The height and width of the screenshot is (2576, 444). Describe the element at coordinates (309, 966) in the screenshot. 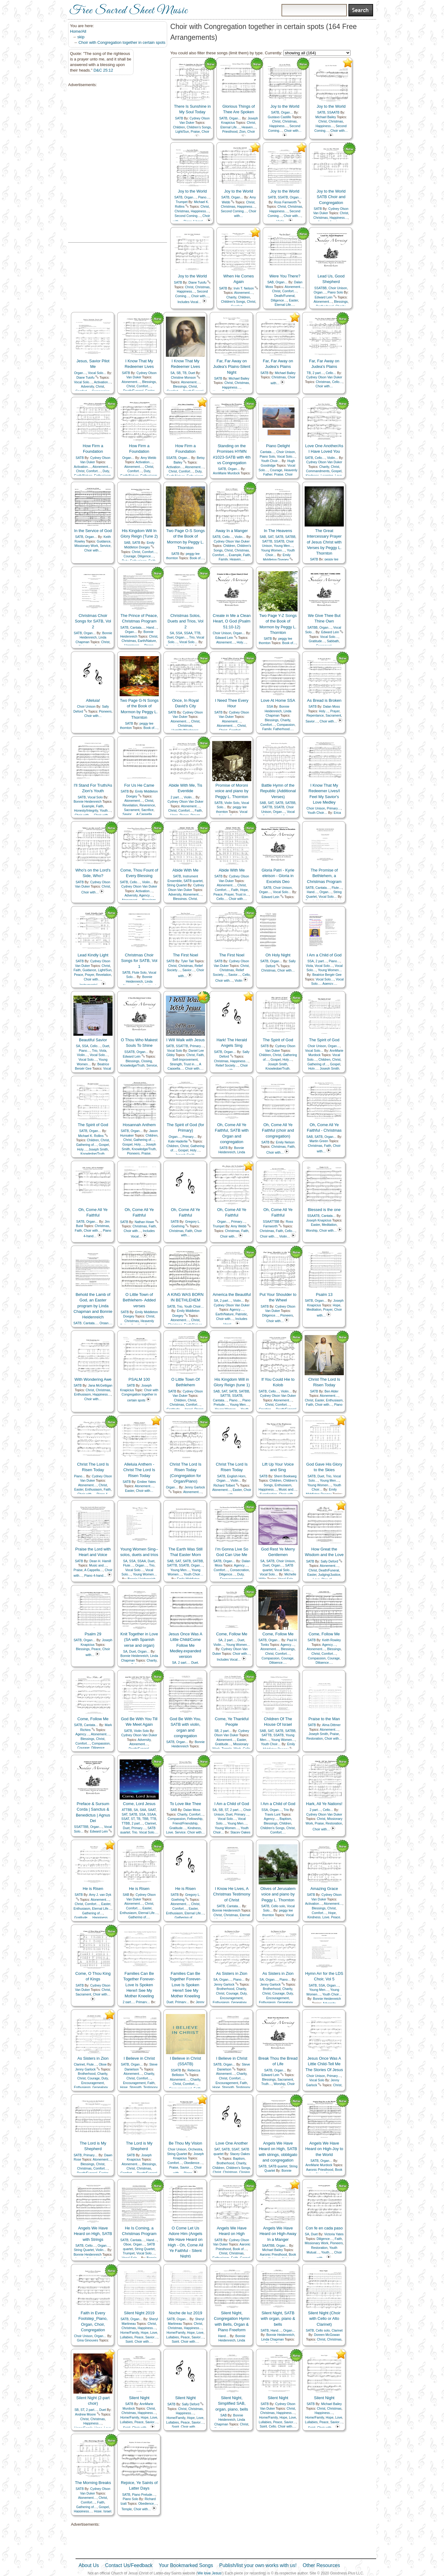

I see `Viola` at that location.